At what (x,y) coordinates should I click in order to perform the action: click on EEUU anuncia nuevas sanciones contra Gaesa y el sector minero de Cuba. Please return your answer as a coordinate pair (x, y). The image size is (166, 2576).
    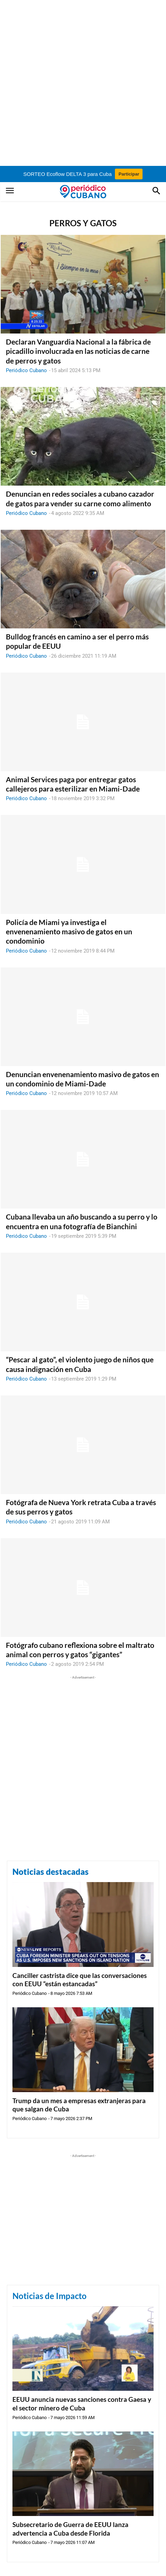
    Looking at the image, I should click on (81, 2403).